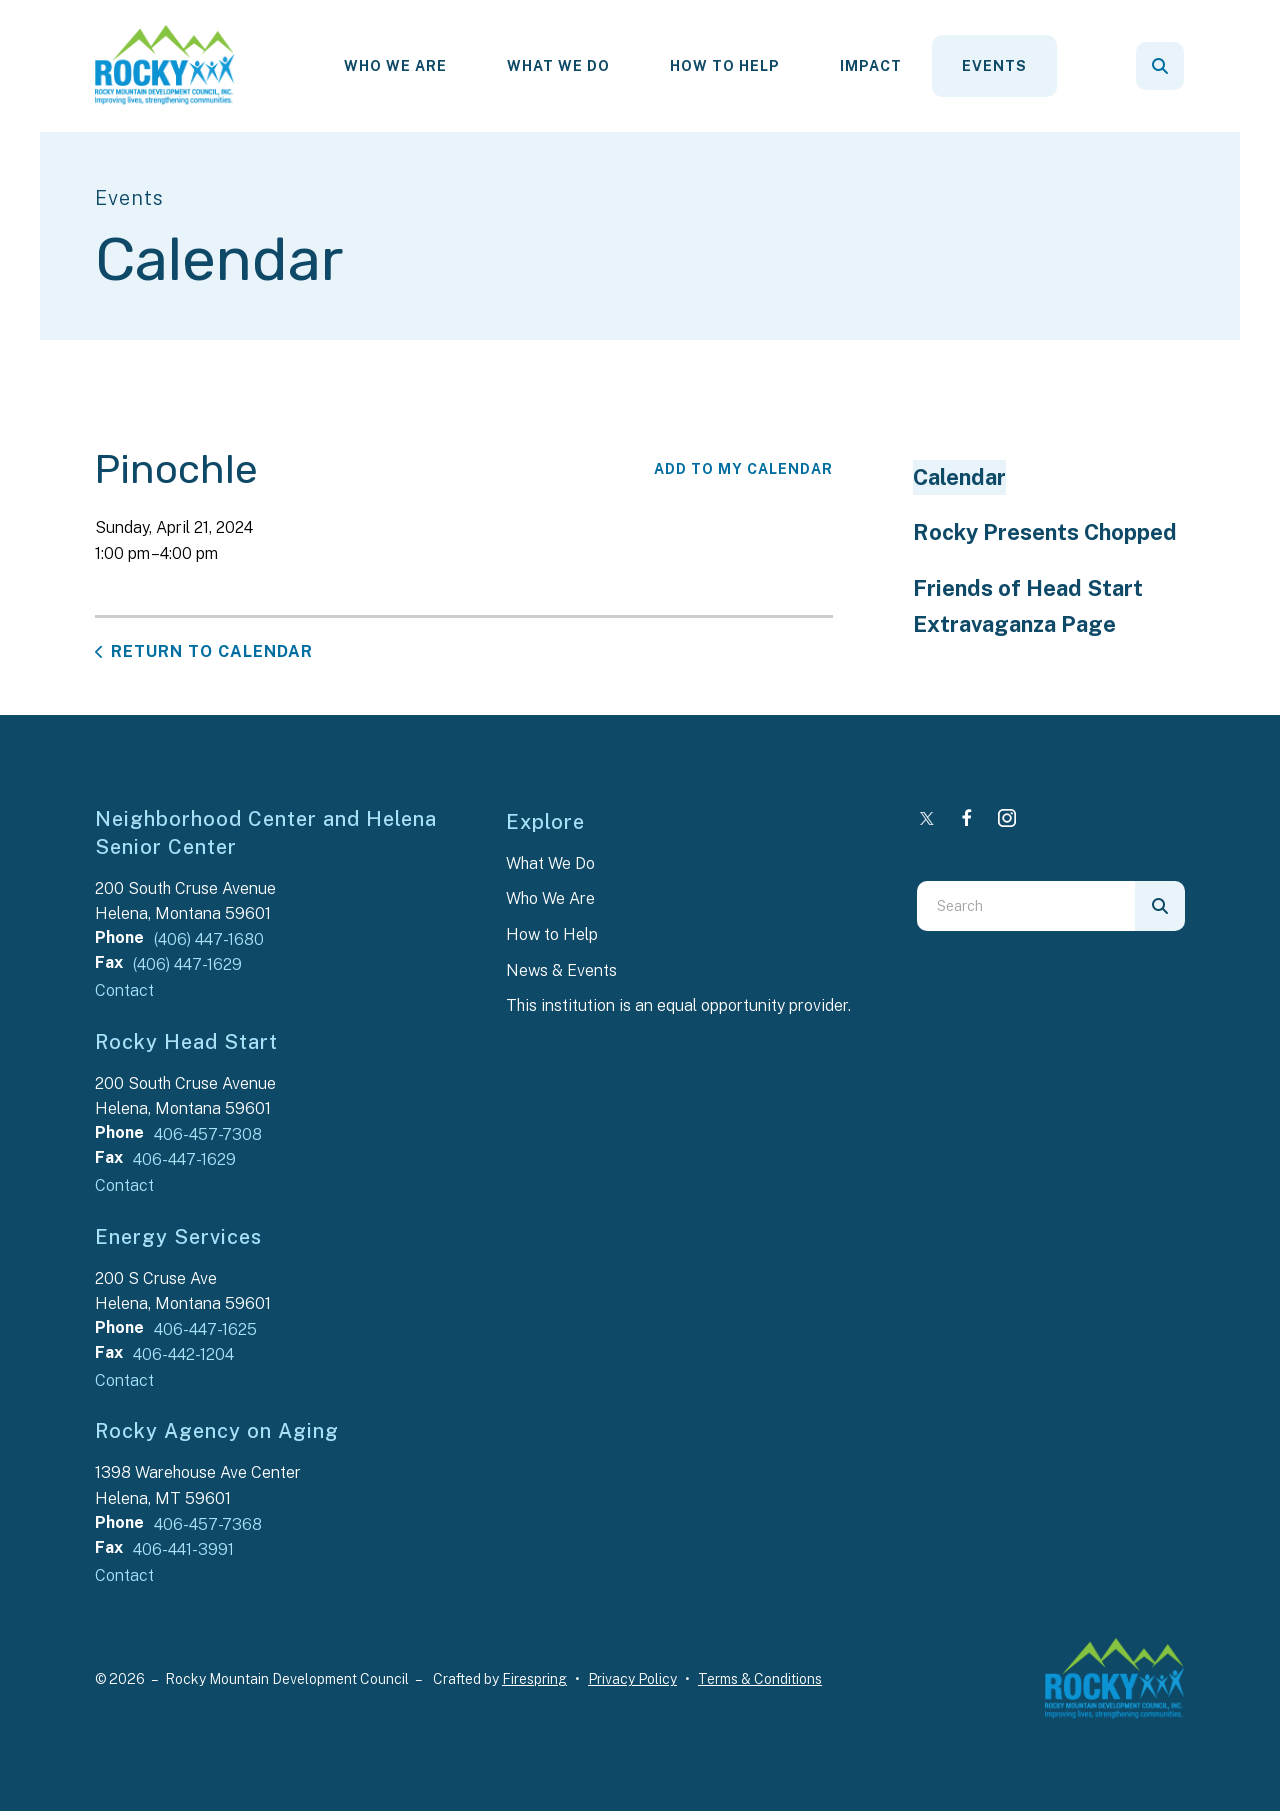  What do you see at coordinates (183, 1549) in the screenshot?
I see `406-441-3991` at bounding box center [183, 1549].